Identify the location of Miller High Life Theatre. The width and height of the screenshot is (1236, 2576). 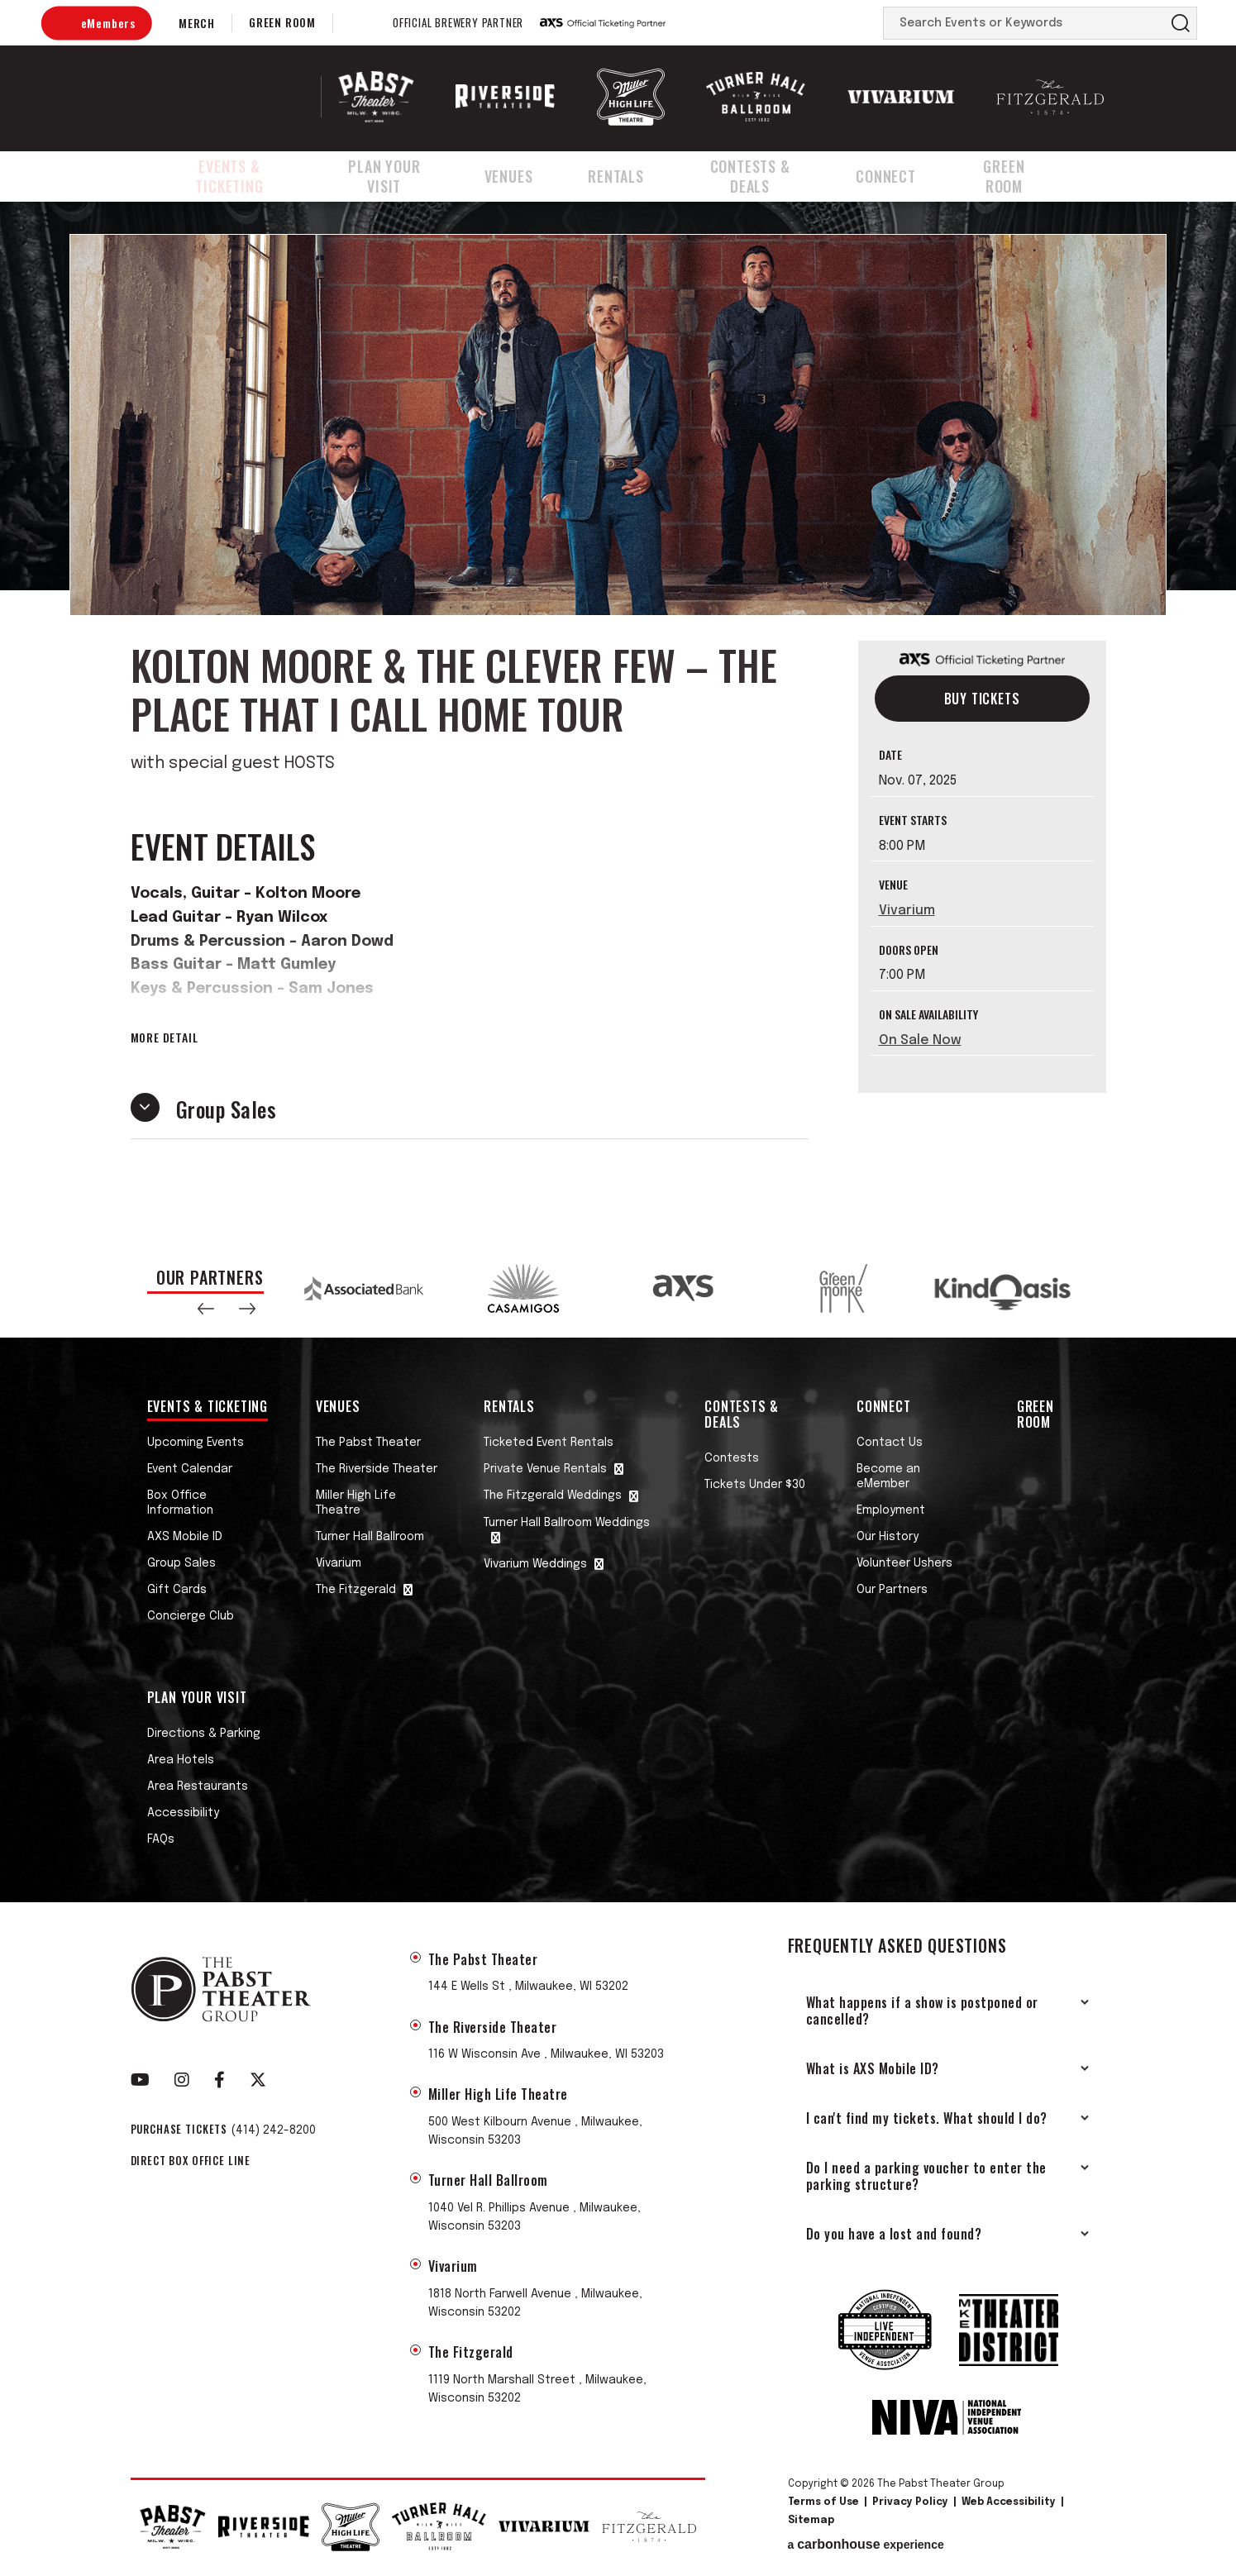
(356, 1503).